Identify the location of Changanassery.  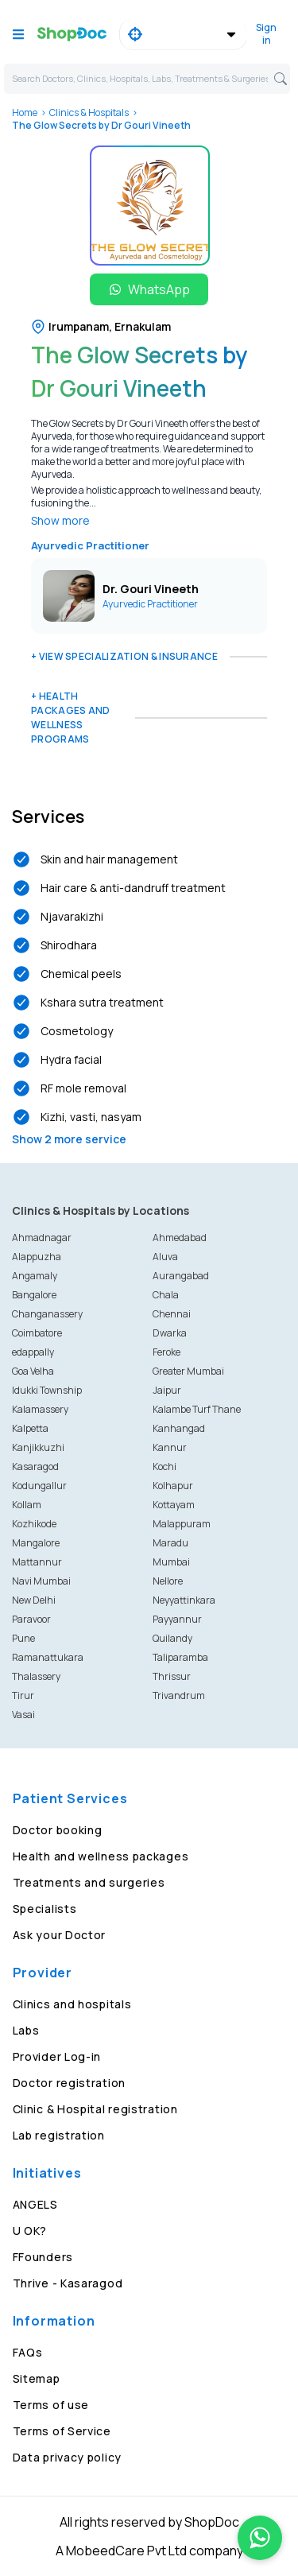
(47, 1314).